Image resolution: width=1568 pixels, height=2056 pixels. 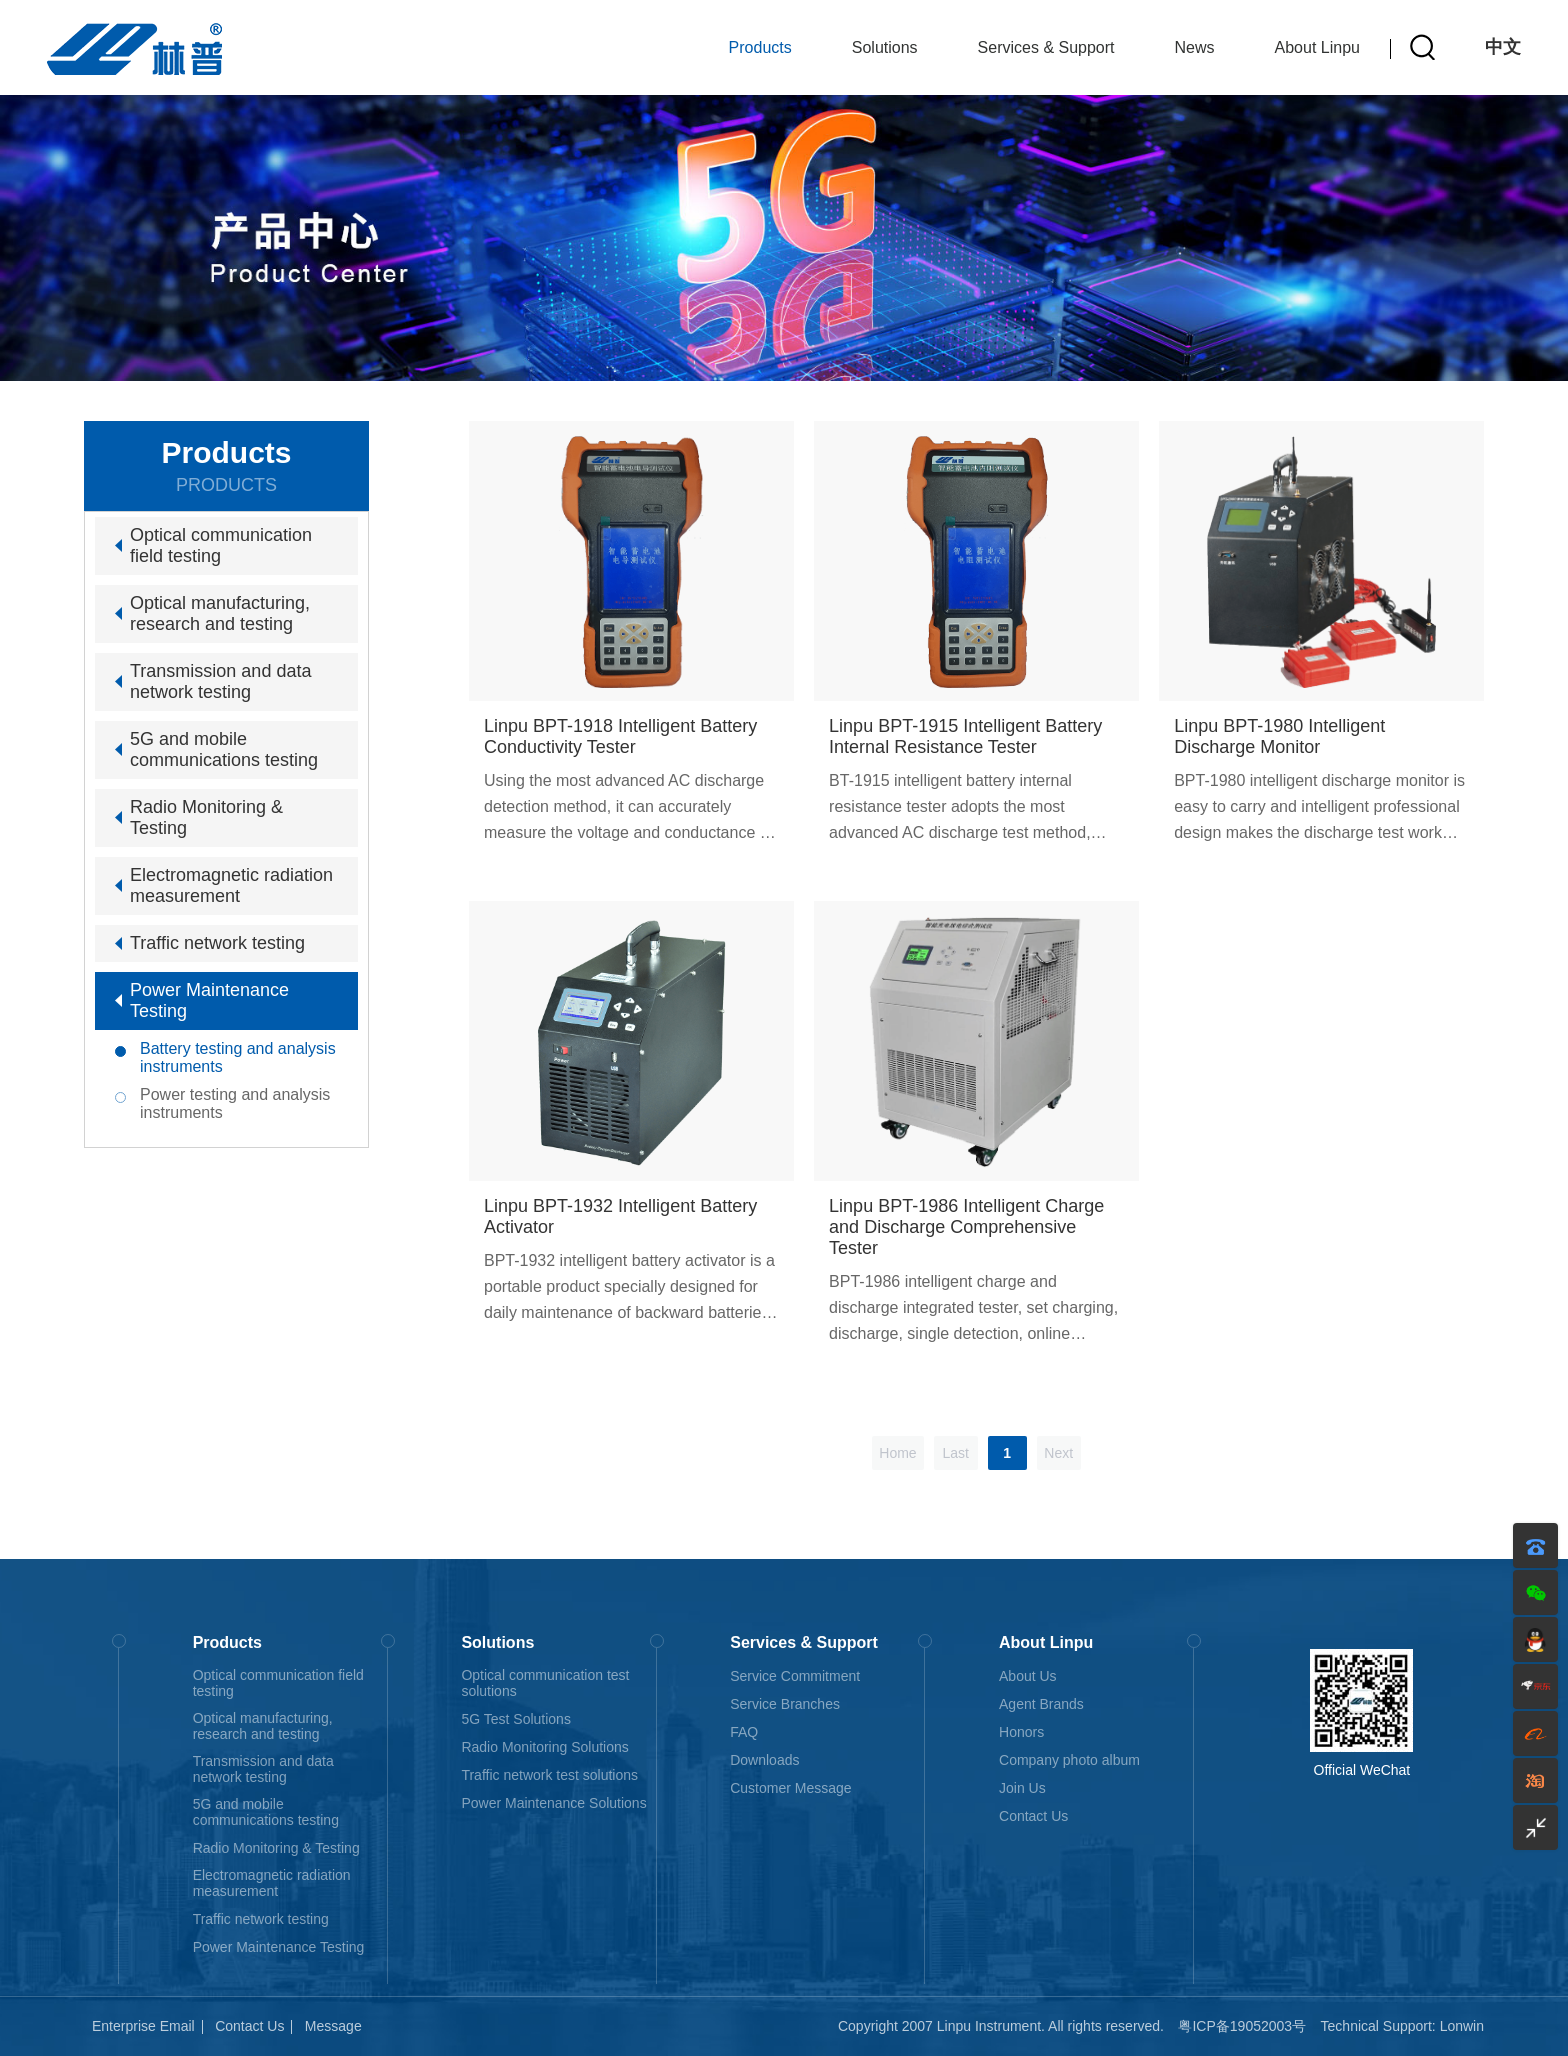 I want to click on About Linpu, so click(x=1317, y=47).